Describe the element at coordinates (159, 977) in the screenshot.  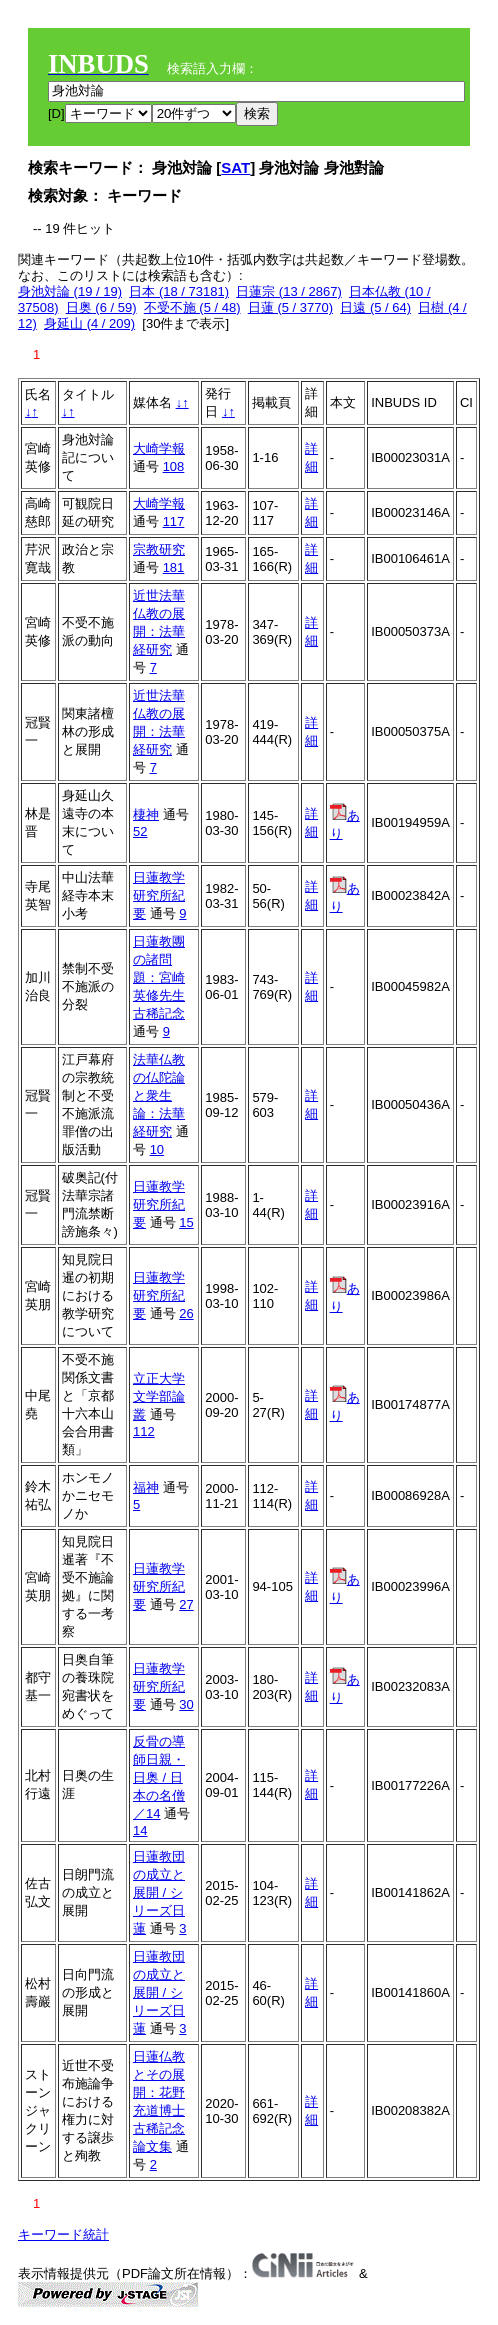
I see `日蓮教團の諸問題：宮崎英修先生古稀記念` at that location.